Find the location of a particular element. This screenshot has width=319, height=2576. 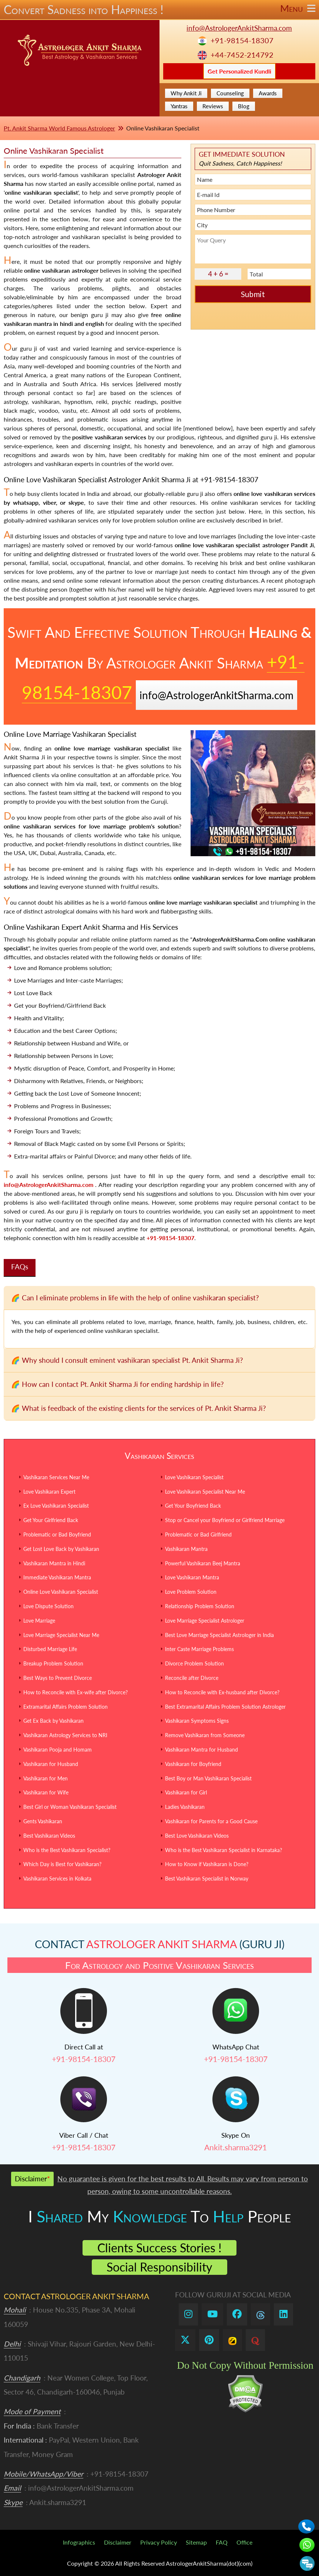

Get Lost Love Back by Vashikaran is located at coordinates (61, 1549).